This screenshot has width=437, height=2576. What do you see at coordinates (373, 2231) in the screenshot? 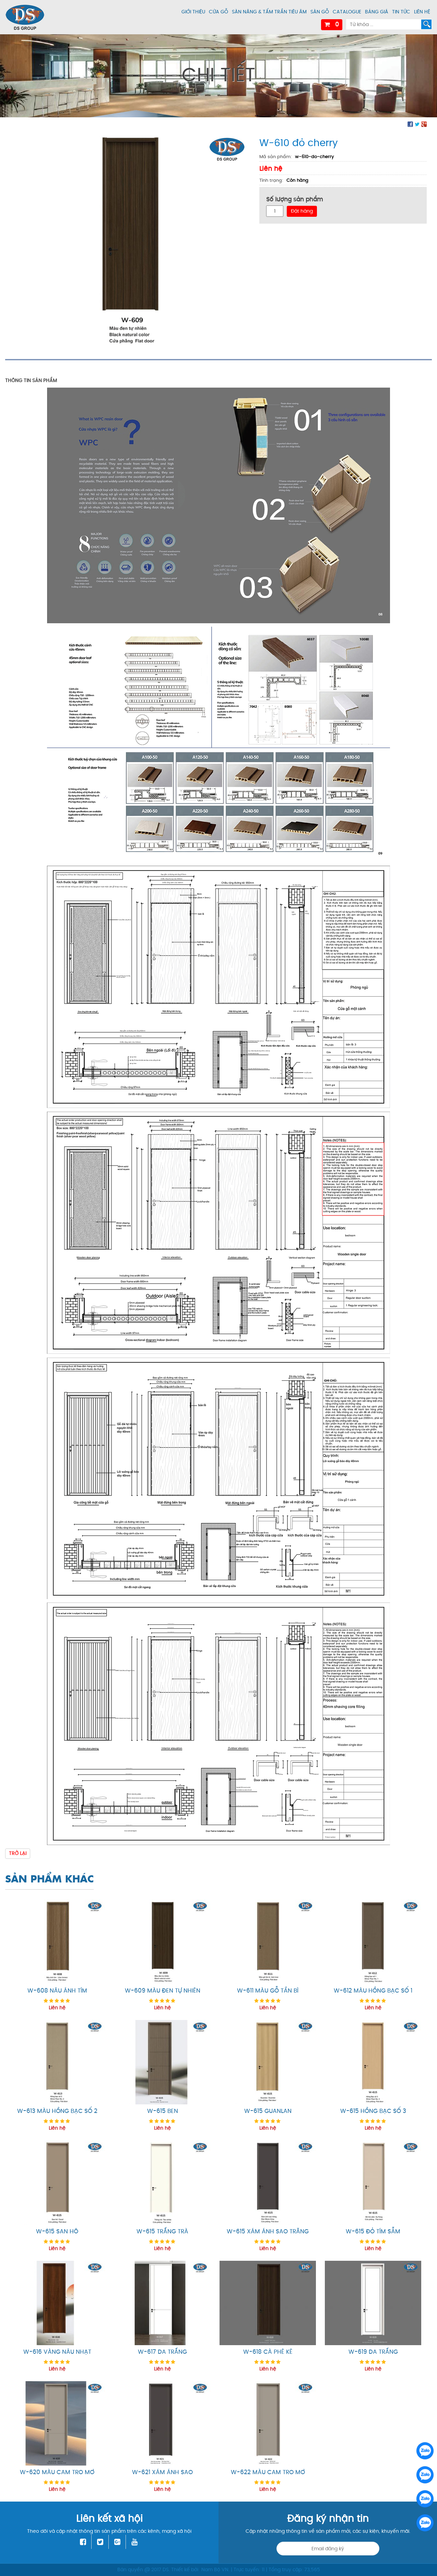
I see `W-615 Đỏ tím sẫm` at bounding box center [373, 2231].